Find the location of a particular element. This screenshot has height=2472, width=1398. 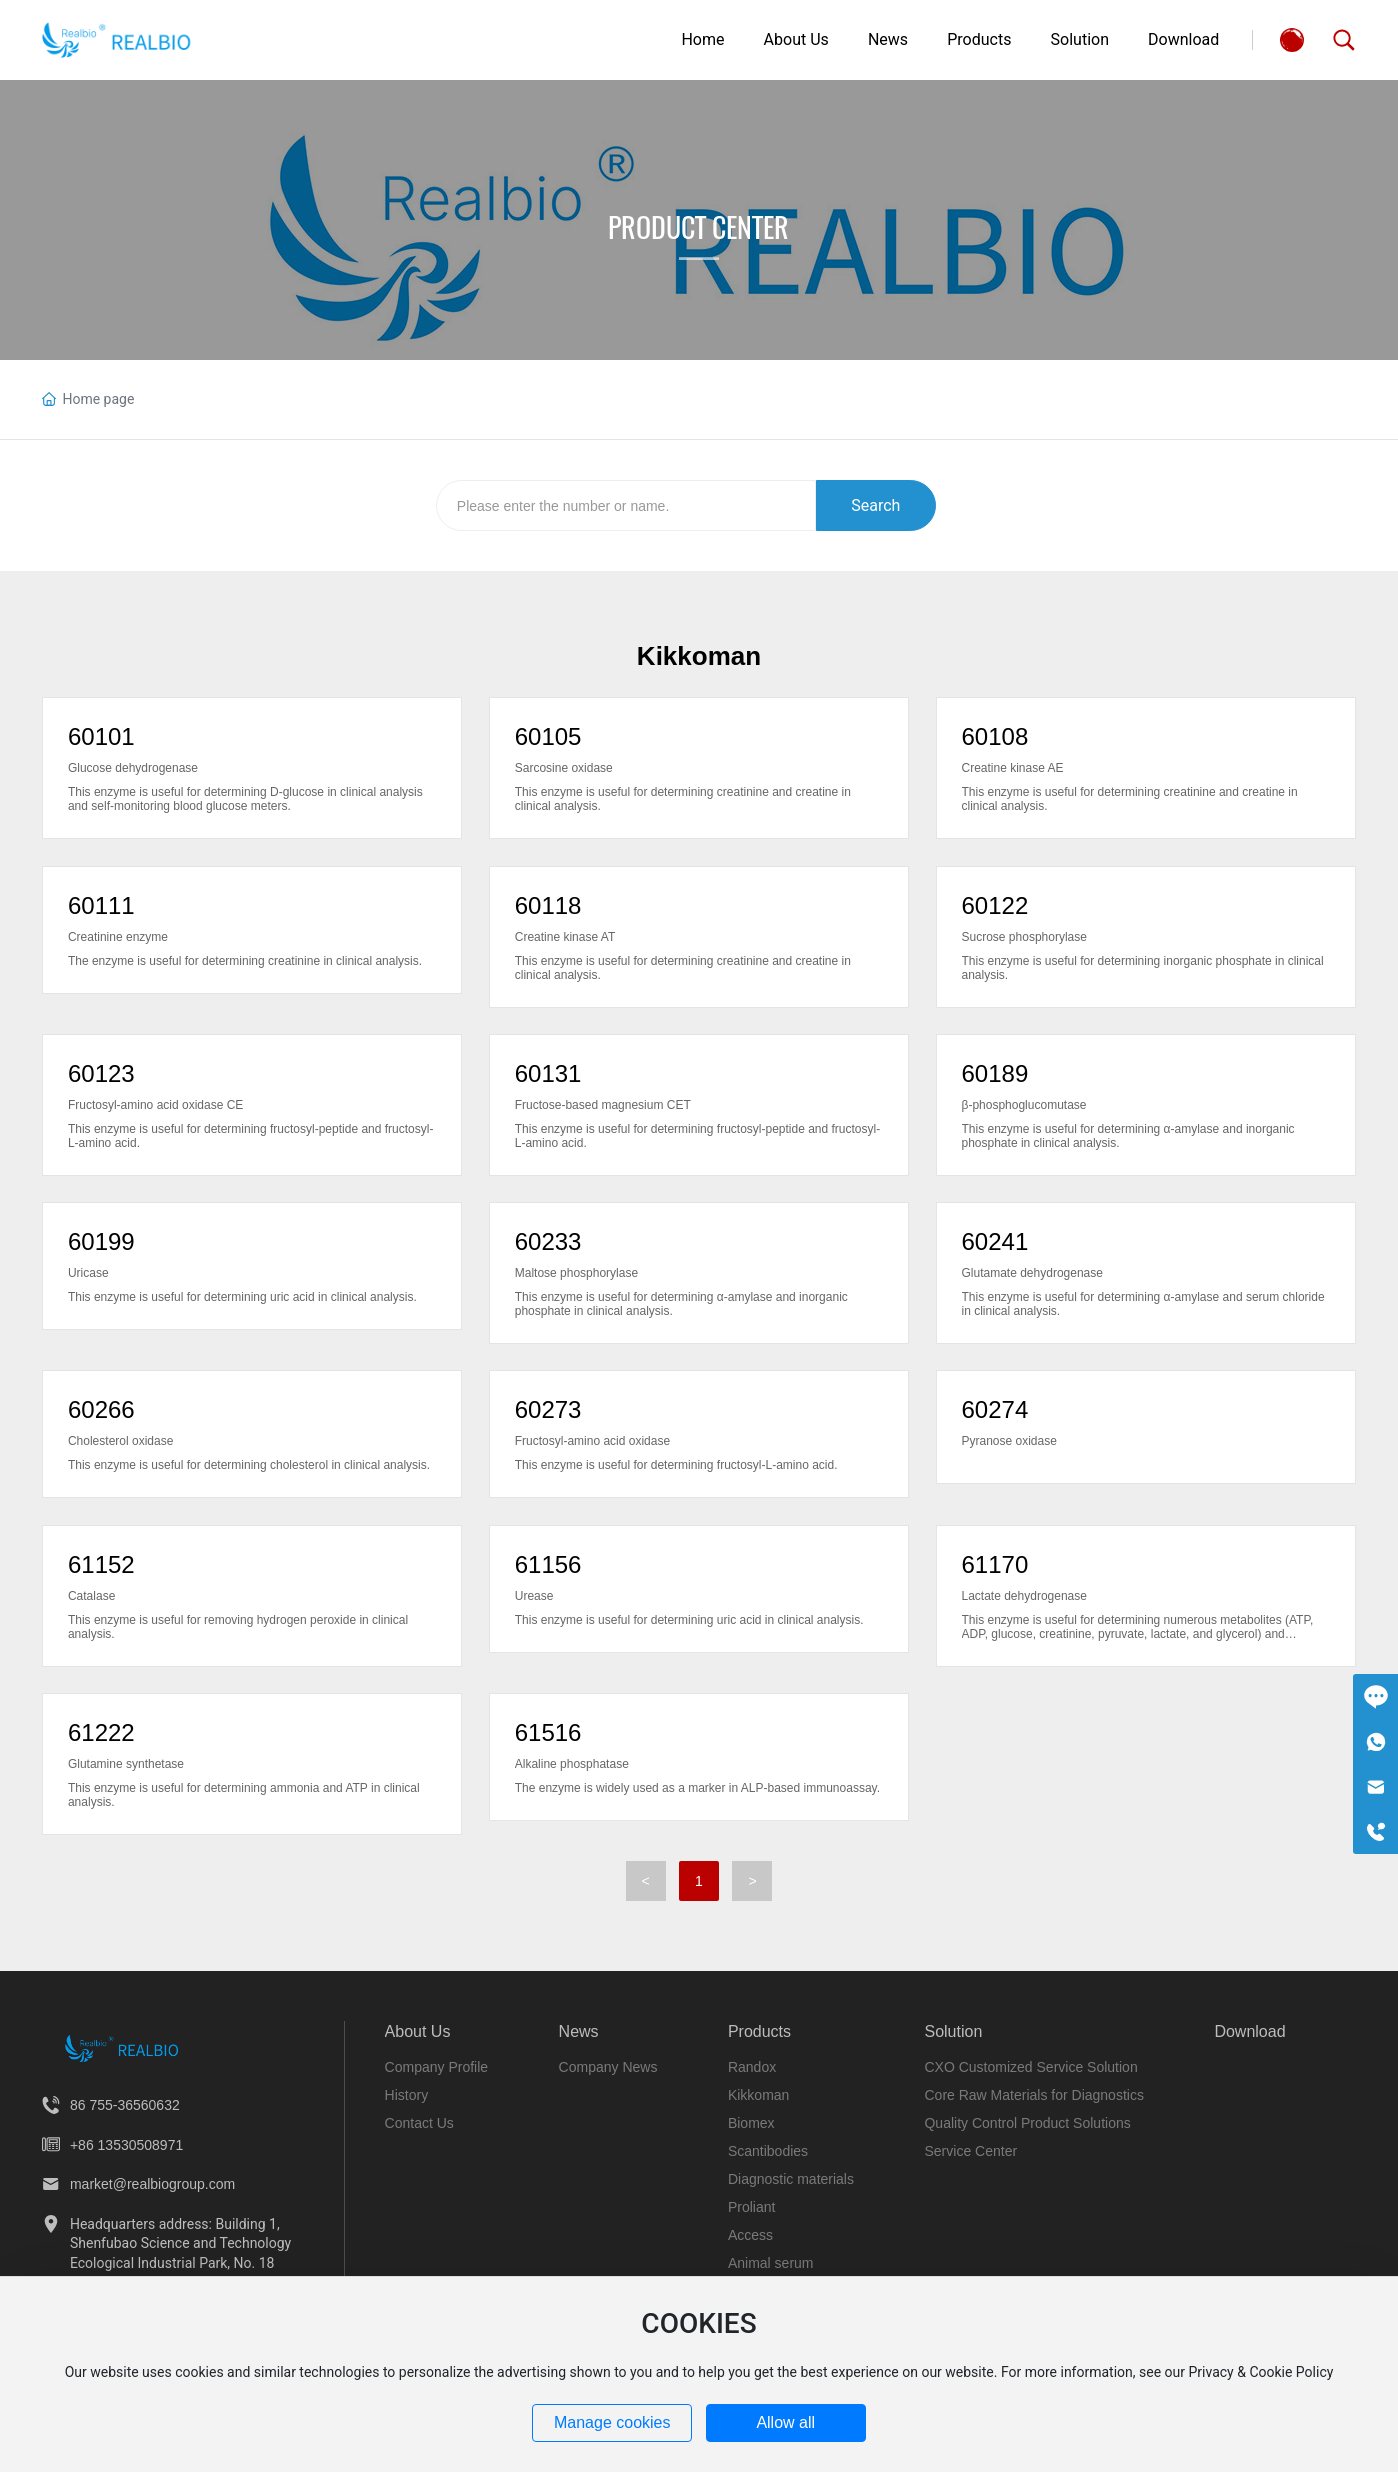

60241 is located at coordinates (995, 1241).